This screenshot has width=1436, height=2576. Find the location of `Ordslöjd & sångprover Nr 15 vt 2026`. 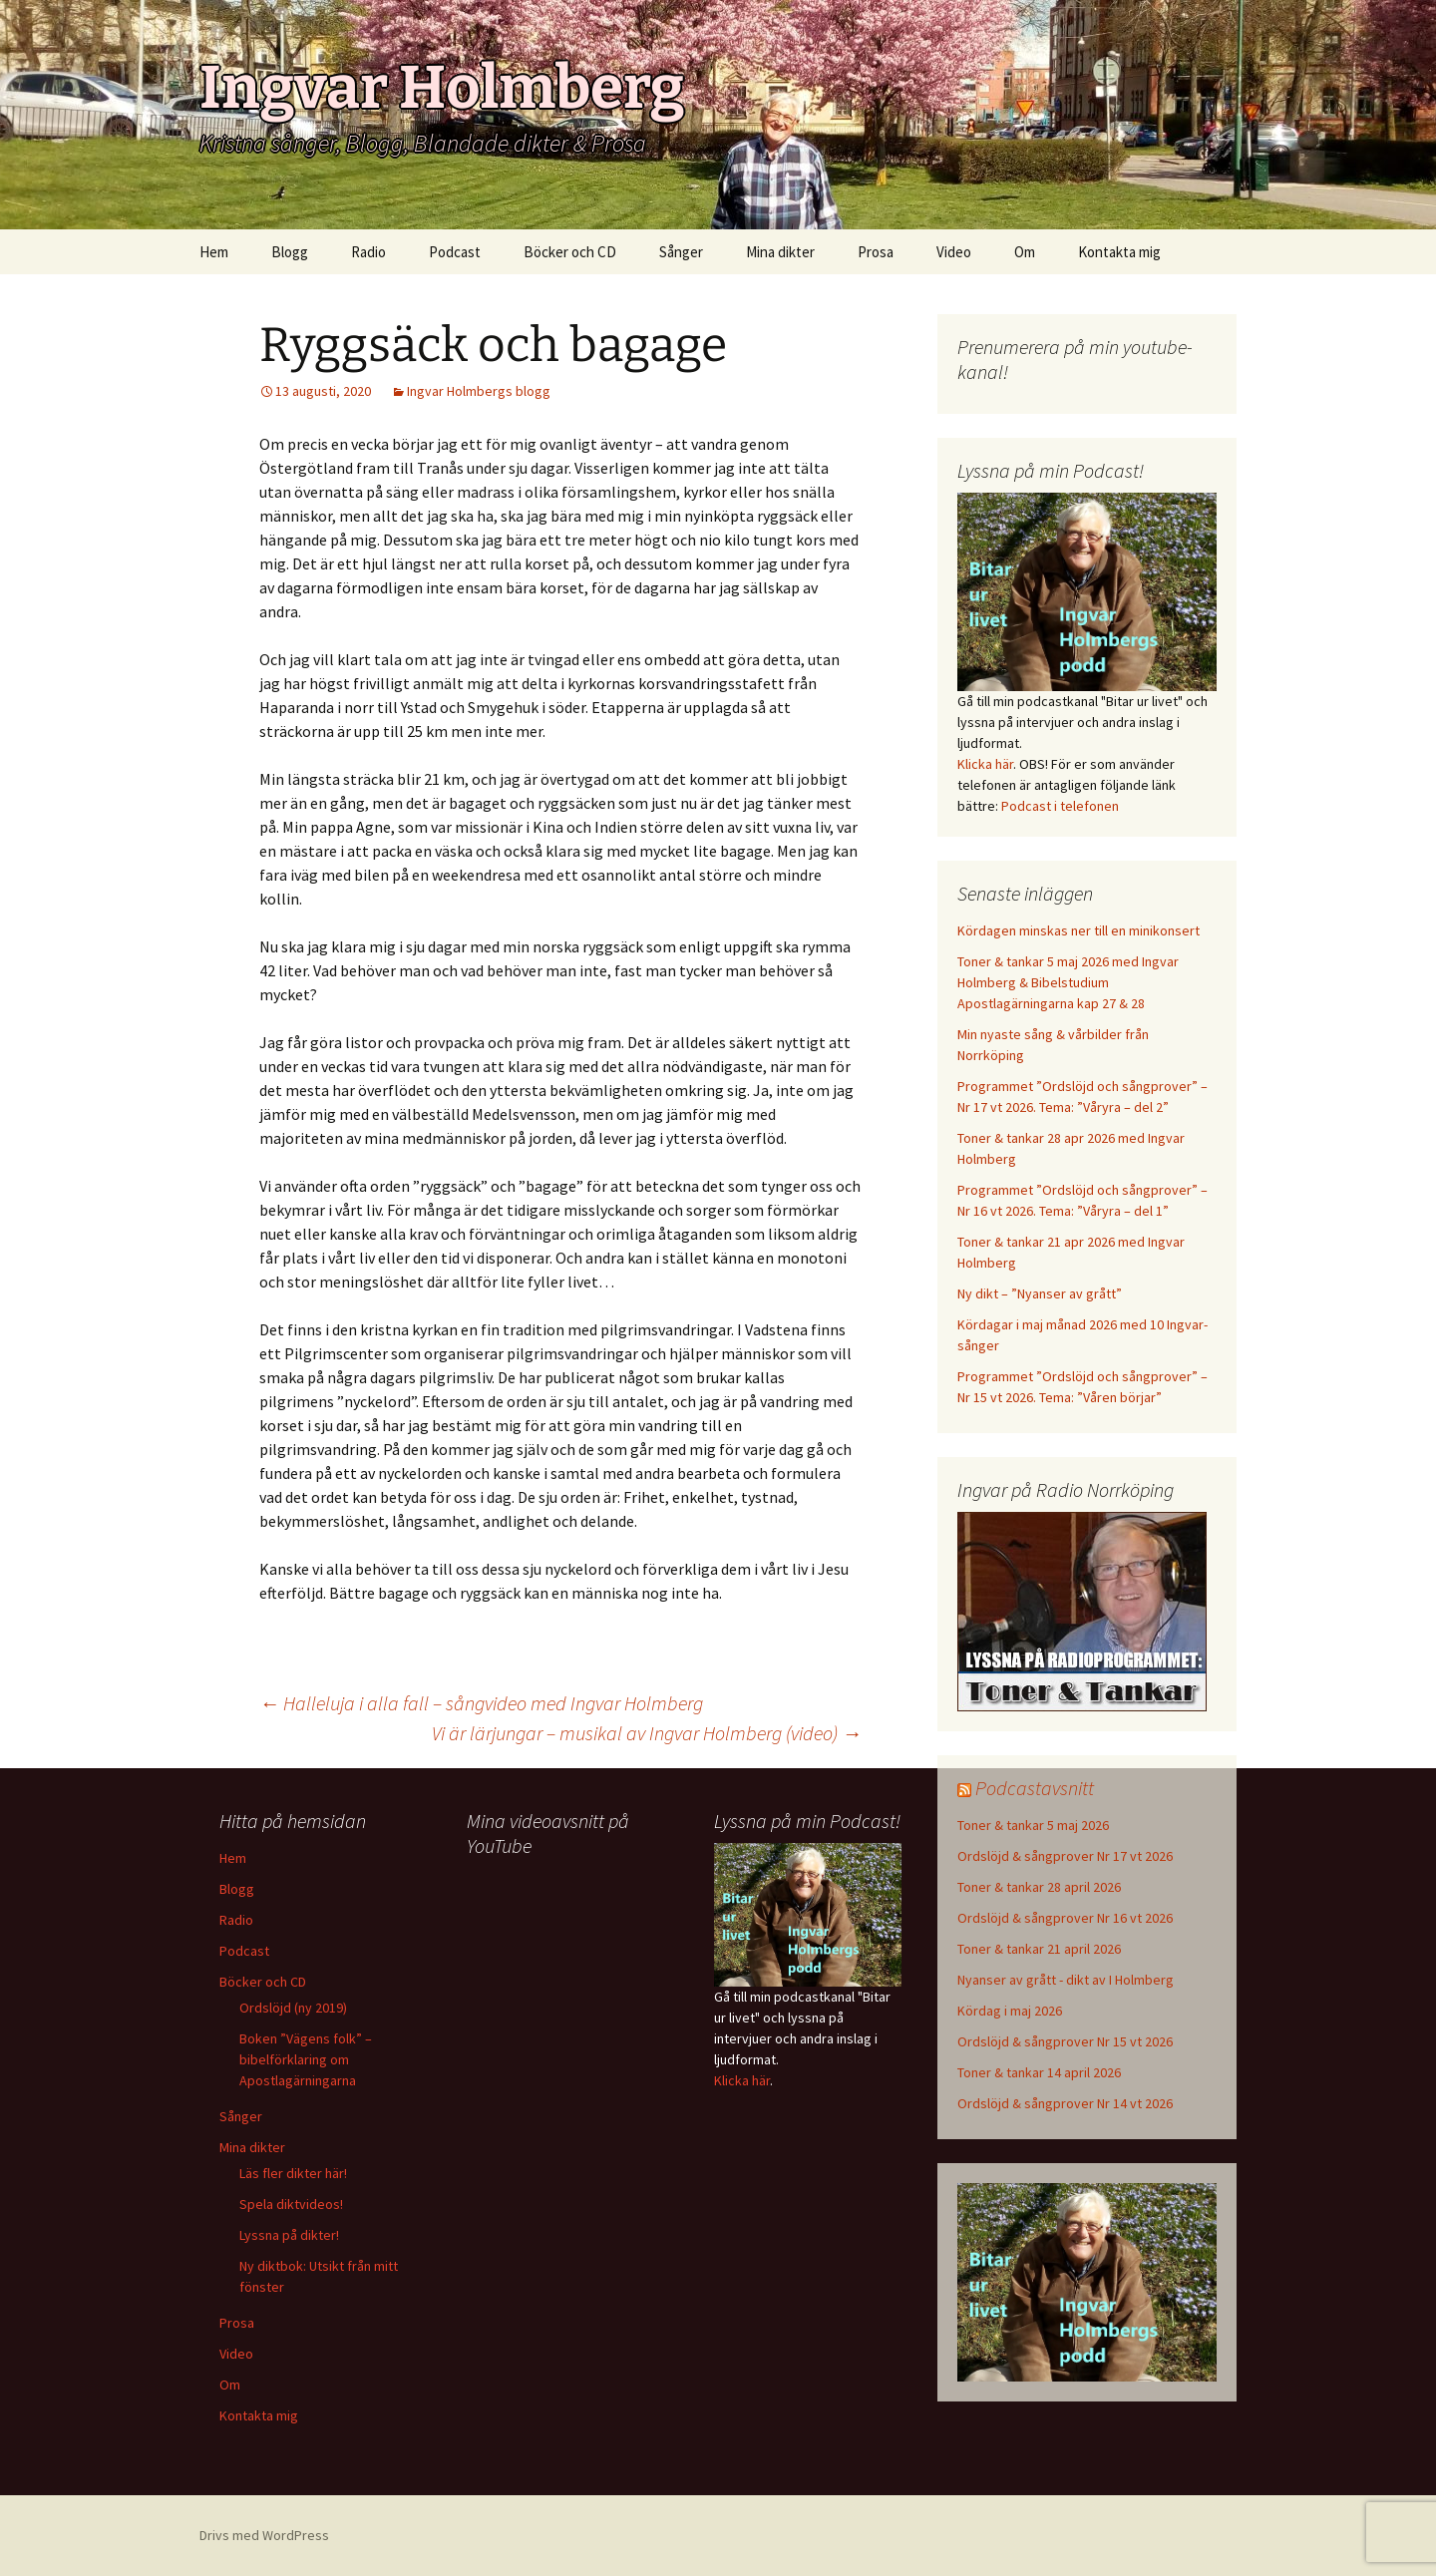

Ordslöjd & sångprover Nr 15 vt 2026 is located at coordinates (1065, 2041).